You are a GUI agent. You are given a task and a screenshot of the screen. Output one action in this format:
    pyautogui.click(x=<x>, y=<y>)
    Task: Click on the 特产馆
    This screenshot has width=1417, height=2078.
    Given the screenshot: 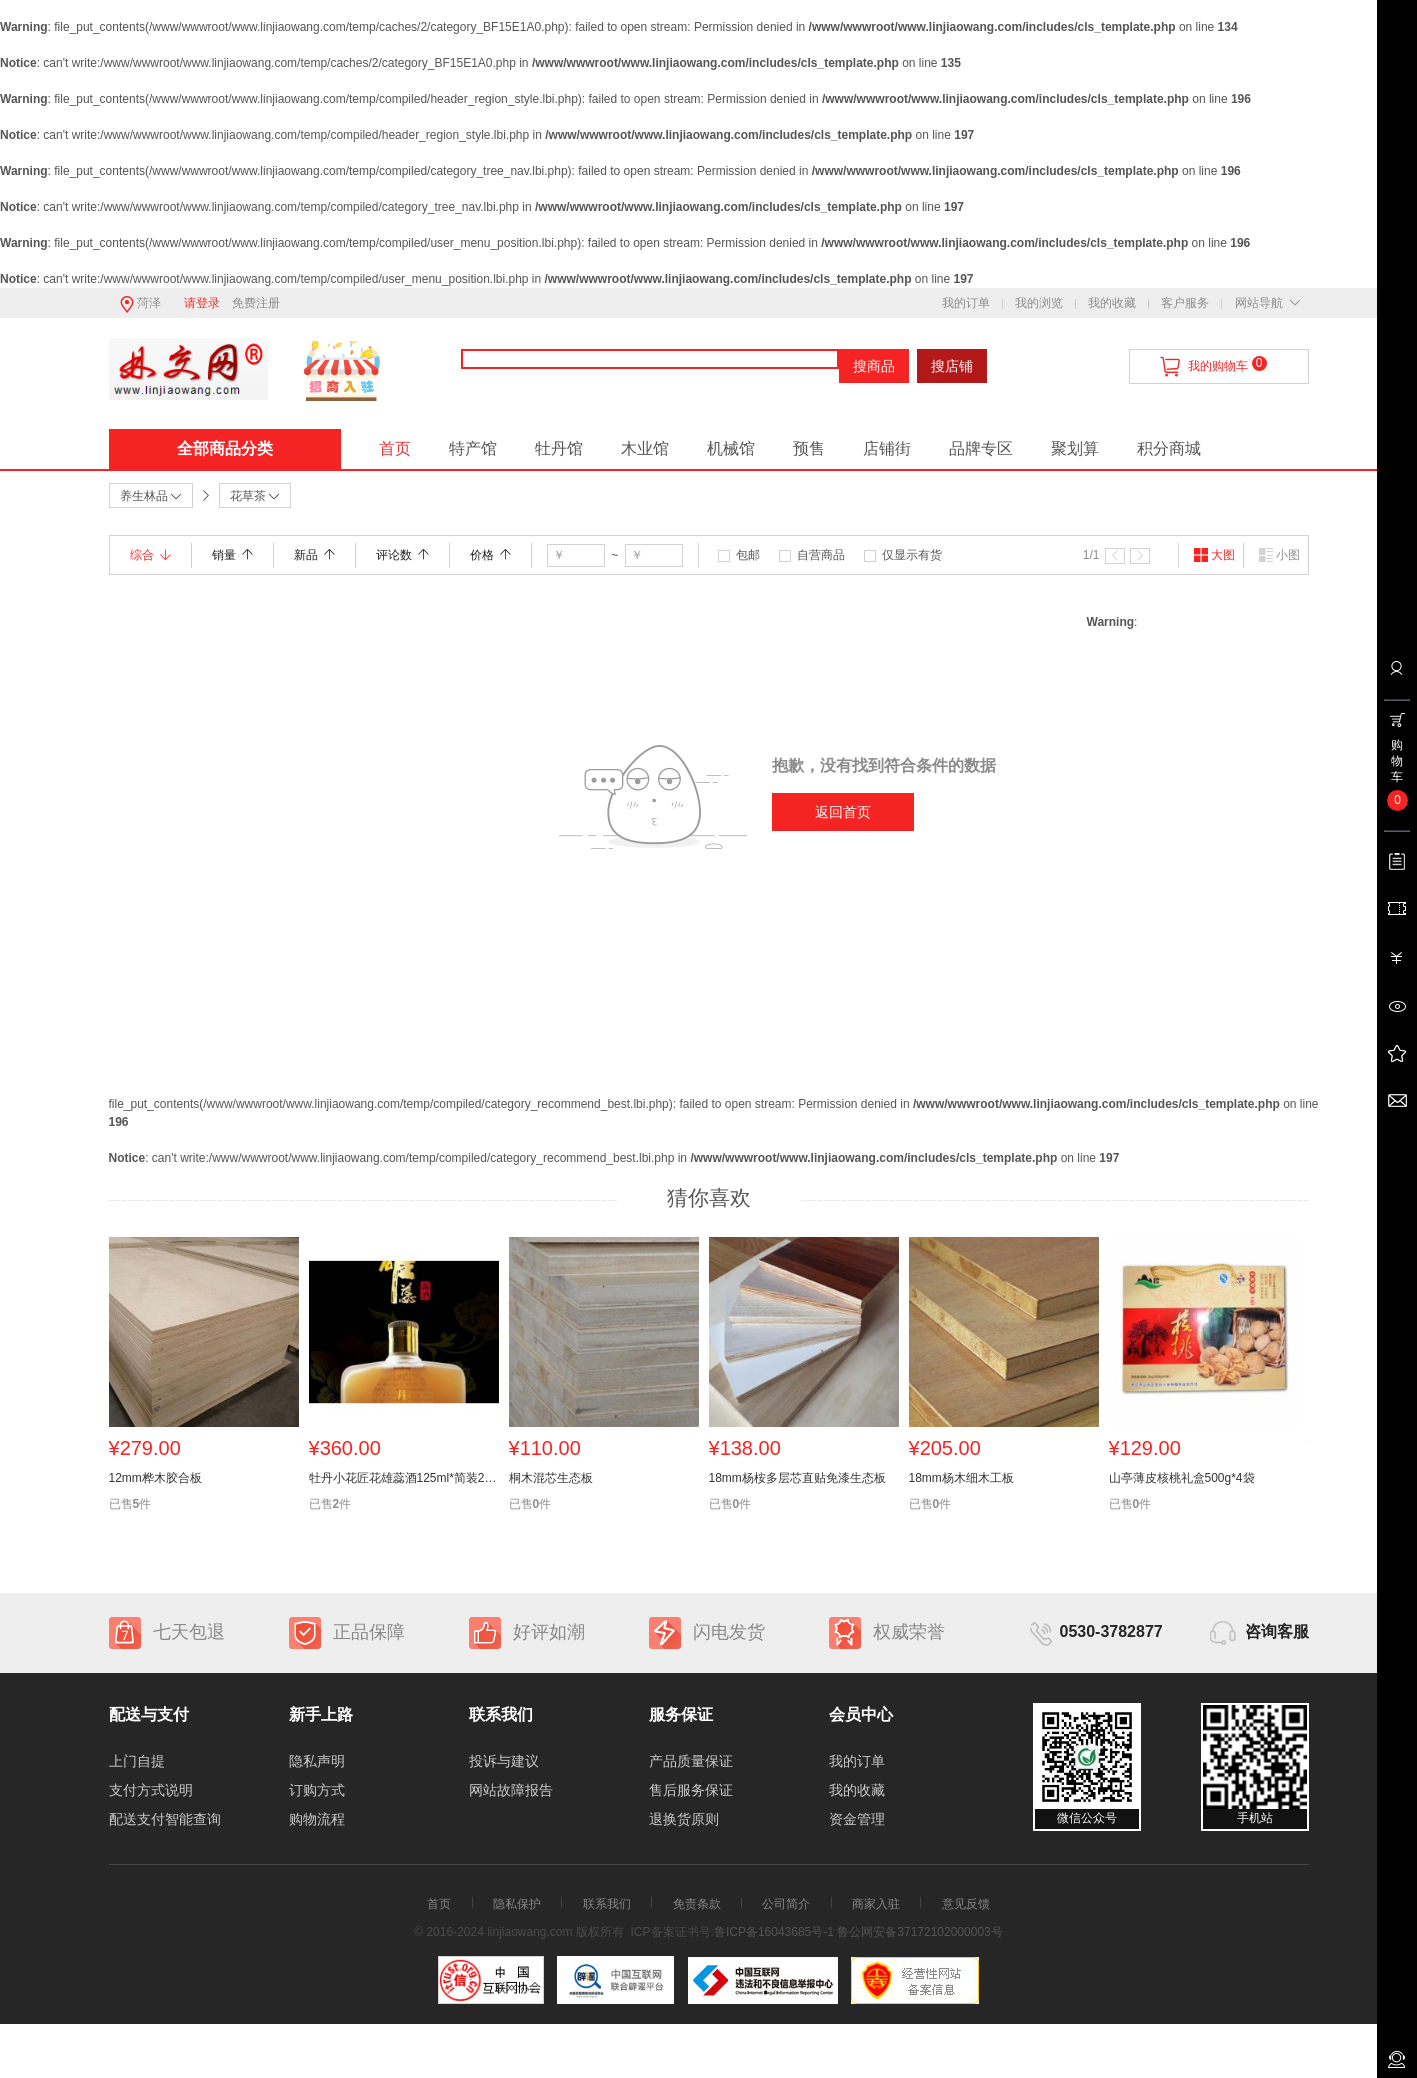 What is the action you would take?
    pyautogui.click(x=473, y=448)
    